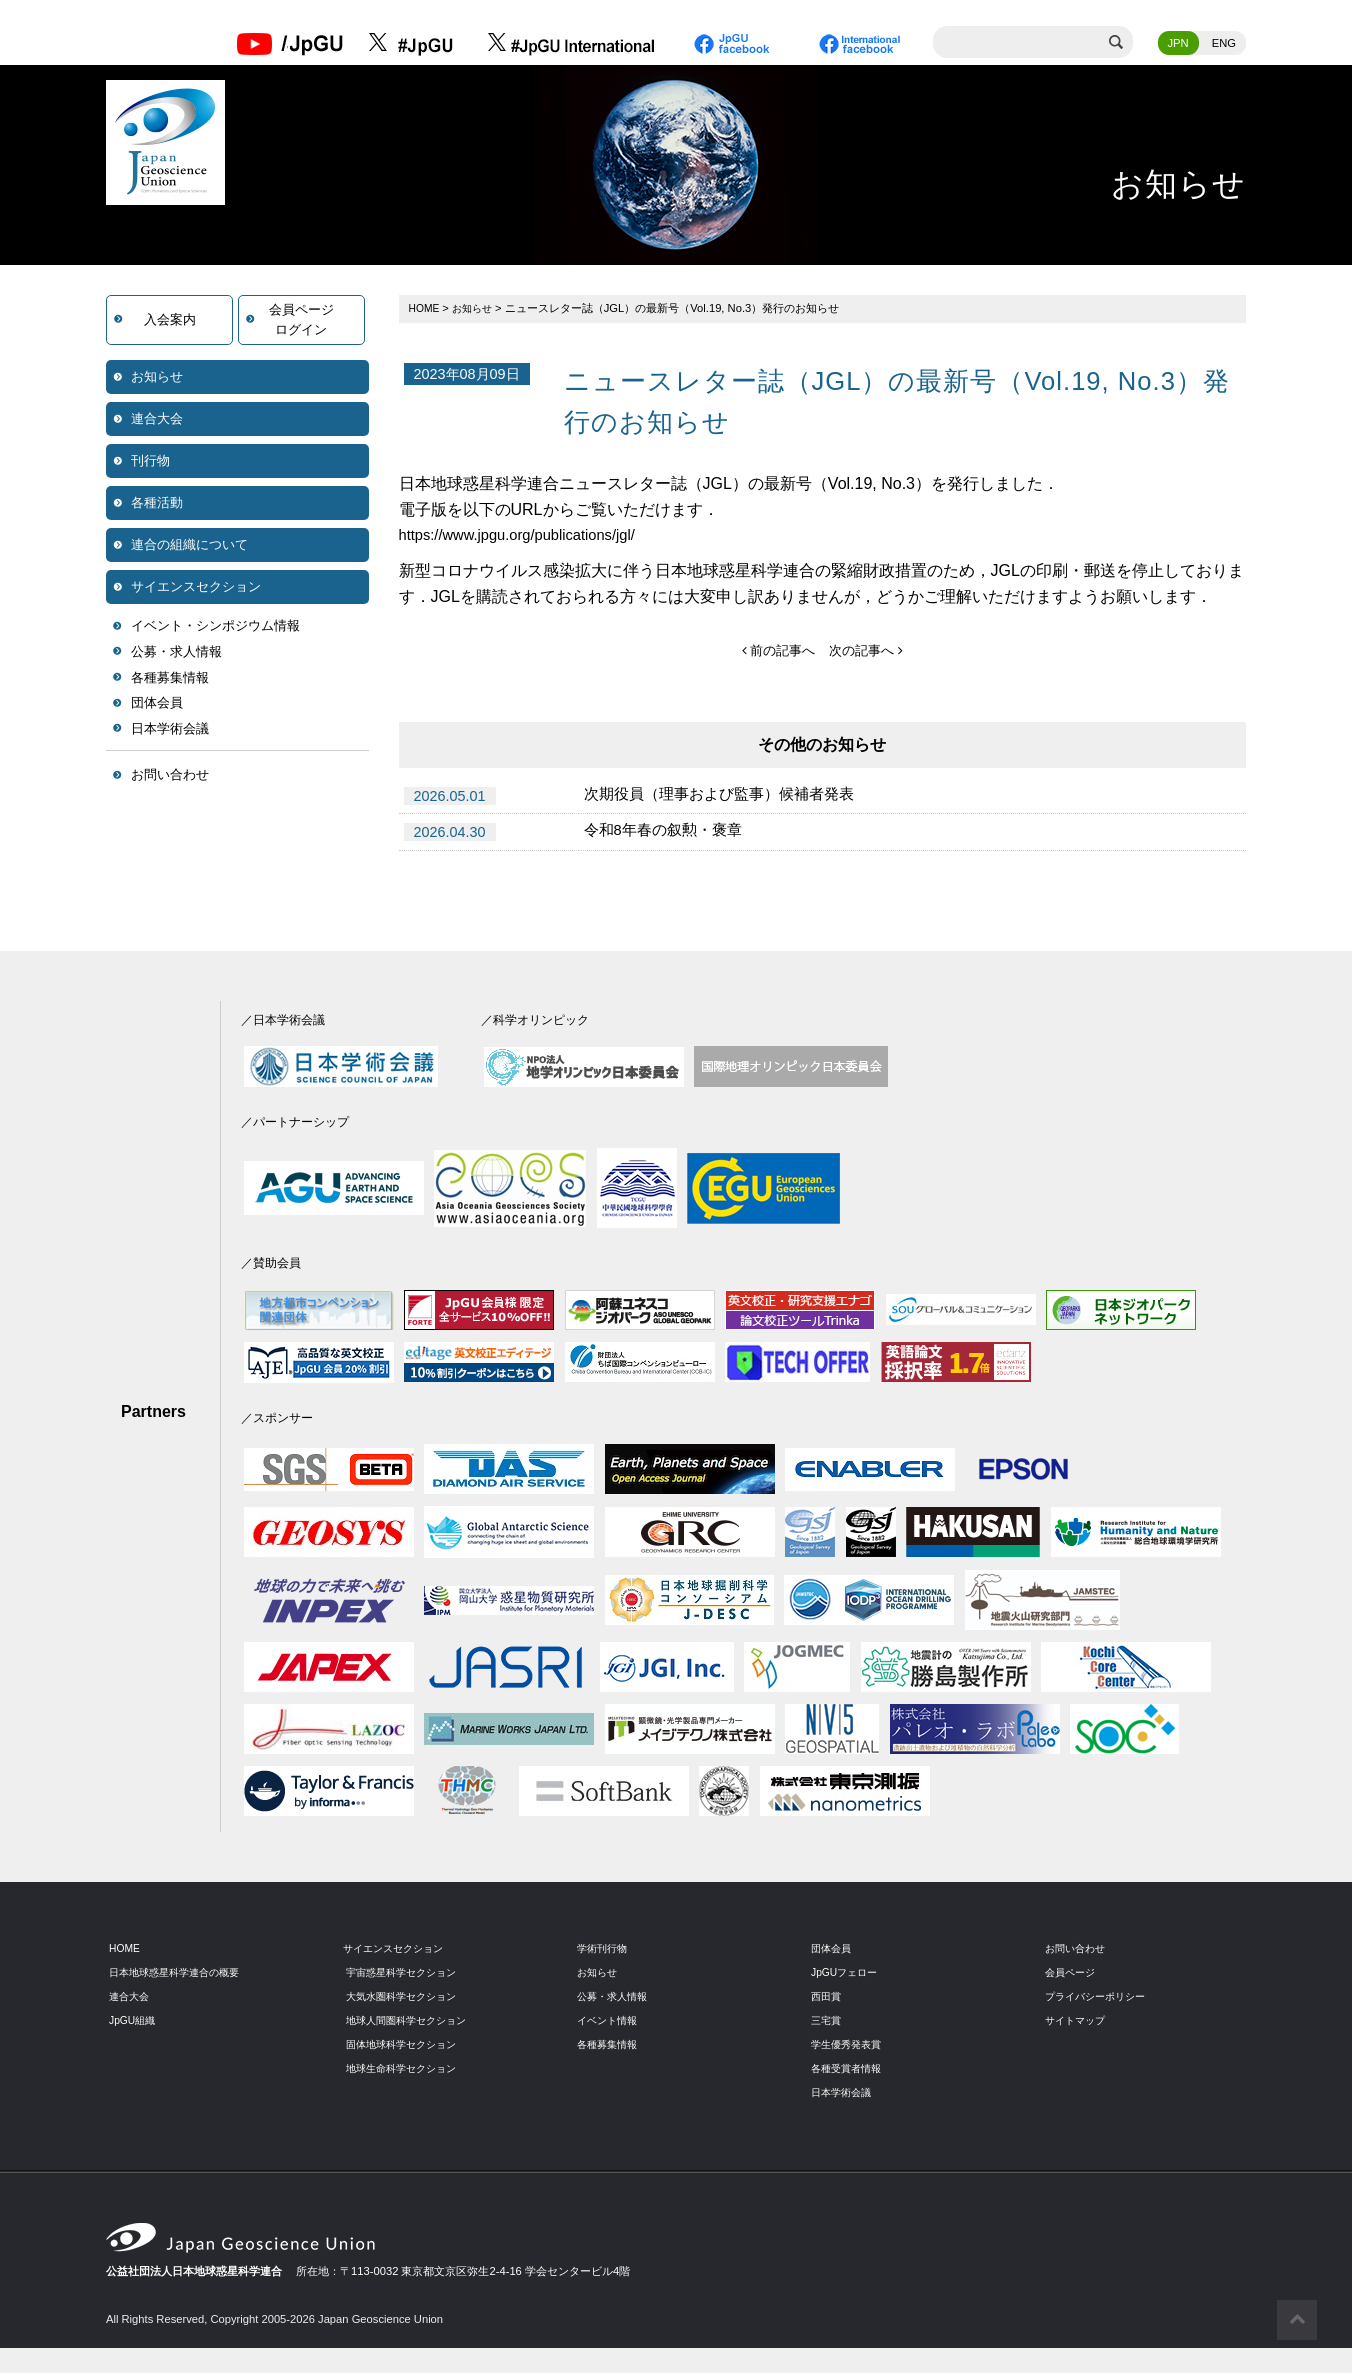 This screenshot has height=2375, width=1352. Describe the element at coordinates (406, 1998) in the screenshot. I see `大気水圏科学セクション` at that location.